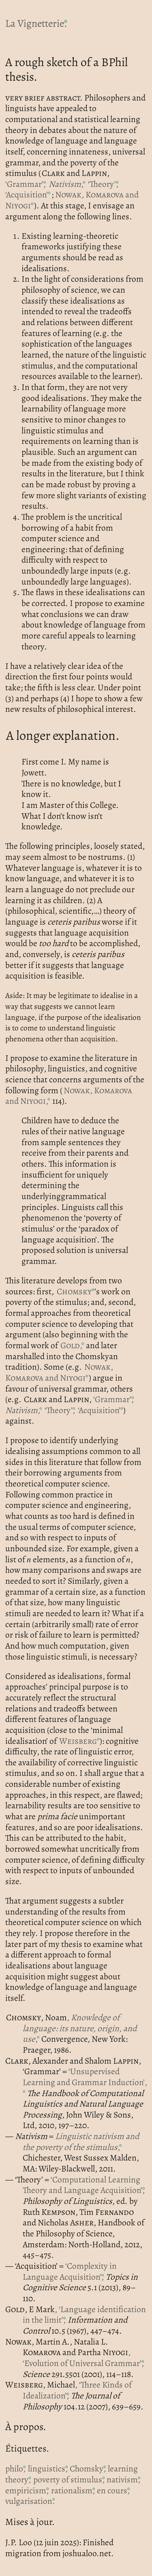 Image resolution: width=152 pixels, height=2576 pixels. What do you see at coordinates (84, 2076) in the screenshot?
I see `‘Unsupervised Learning and Grammar Induction’` at bounding box center [84, 2076].